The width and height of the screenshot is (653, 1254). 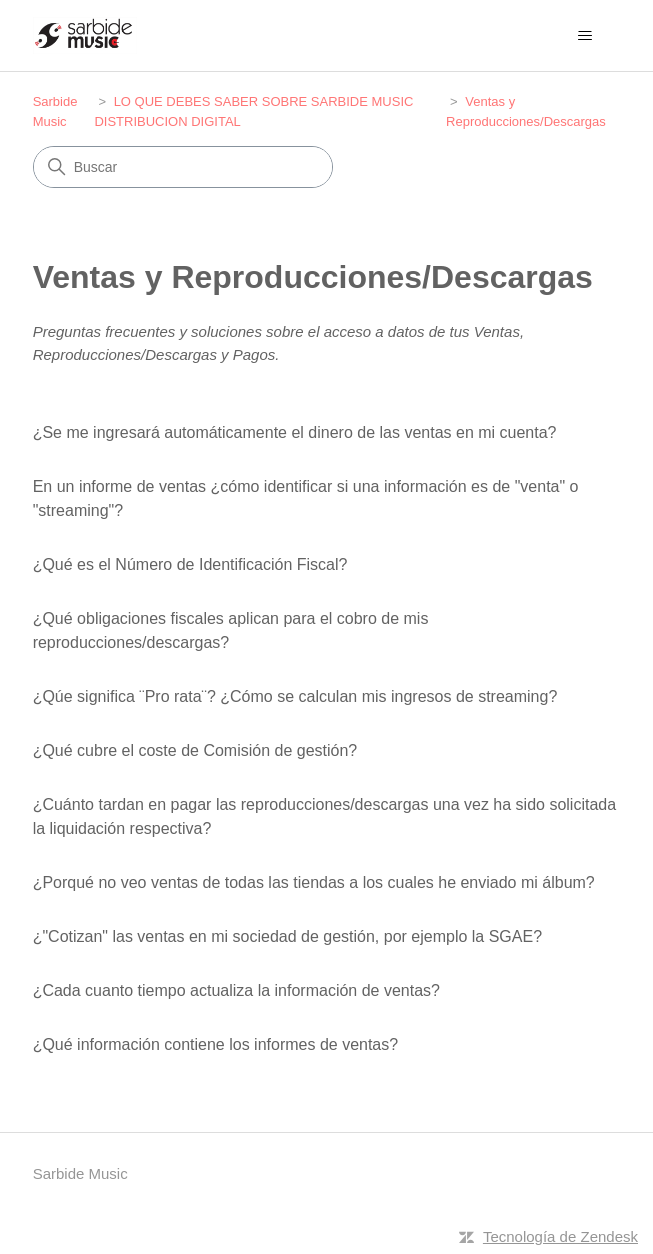 I want to click on [Abrir/cerrar menú de navegación], so click(x=584, y=36).